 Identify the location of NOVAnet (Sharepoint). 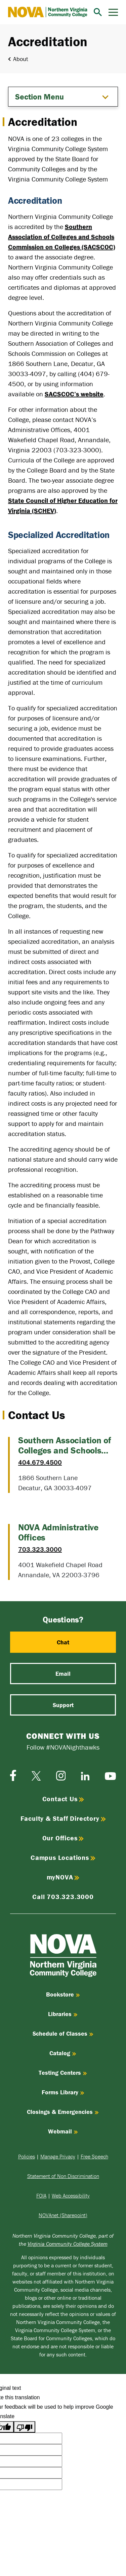
(63, 2215).